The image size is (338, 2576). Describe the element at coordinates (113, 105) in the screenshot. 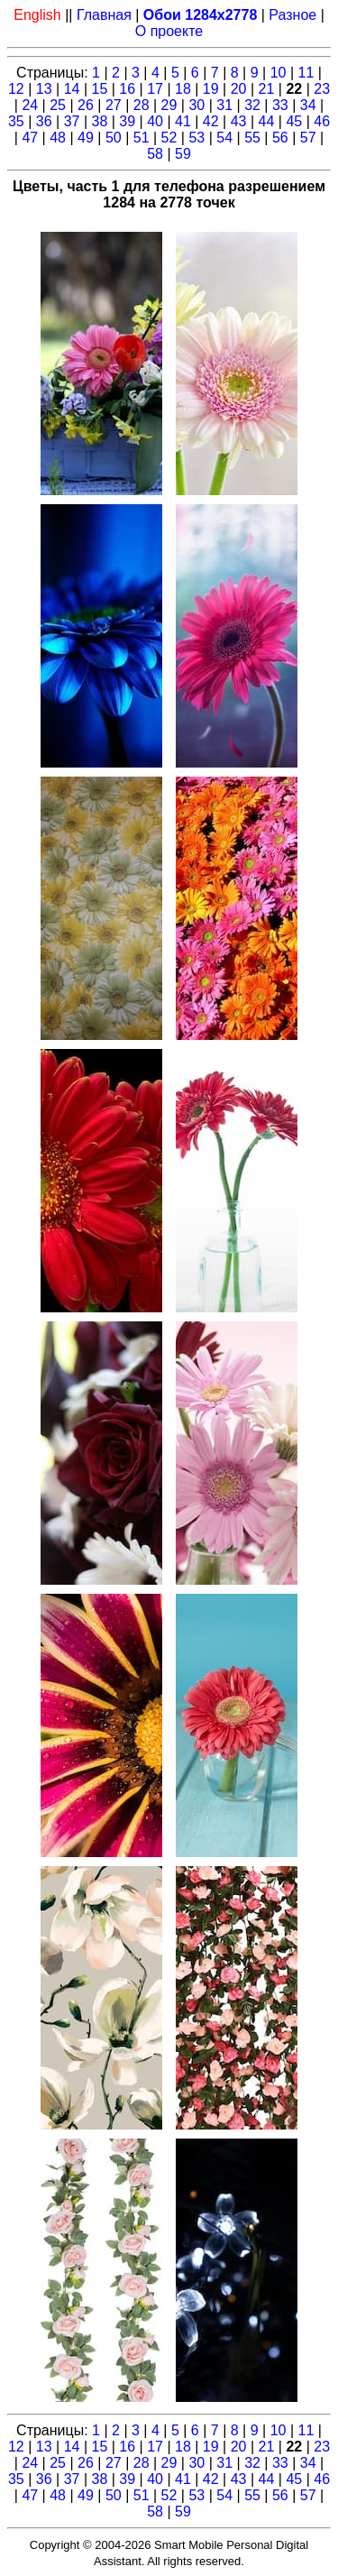

I see `27` at that location.